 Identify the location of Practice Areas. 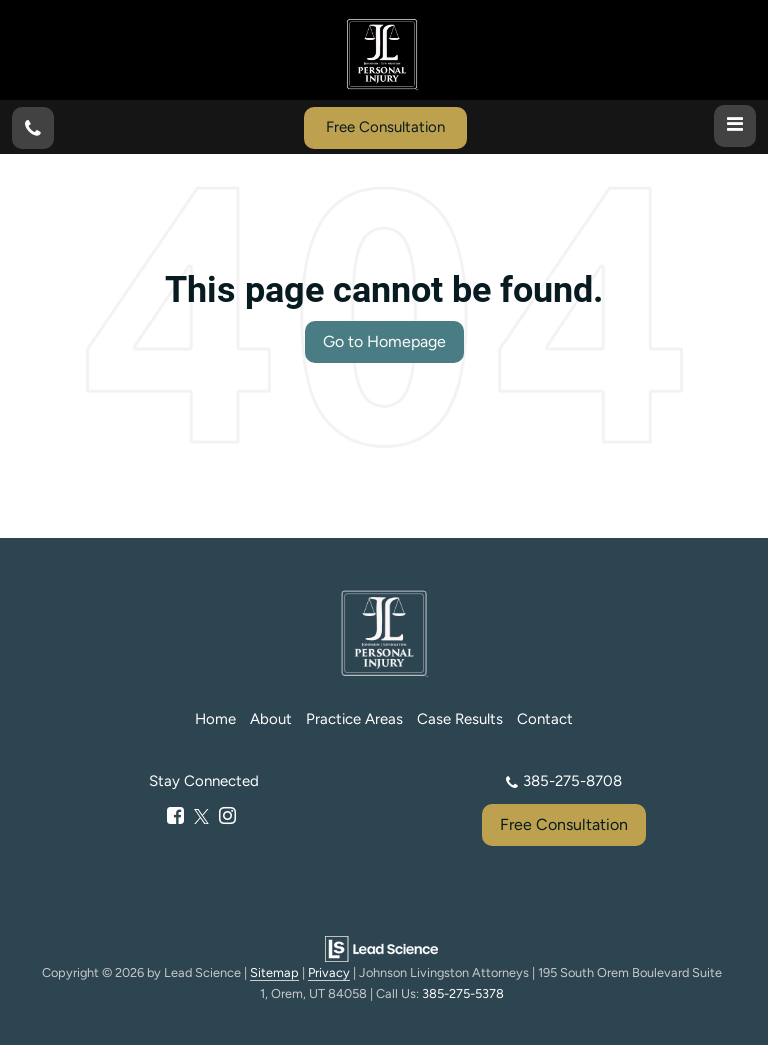
(354, 719).